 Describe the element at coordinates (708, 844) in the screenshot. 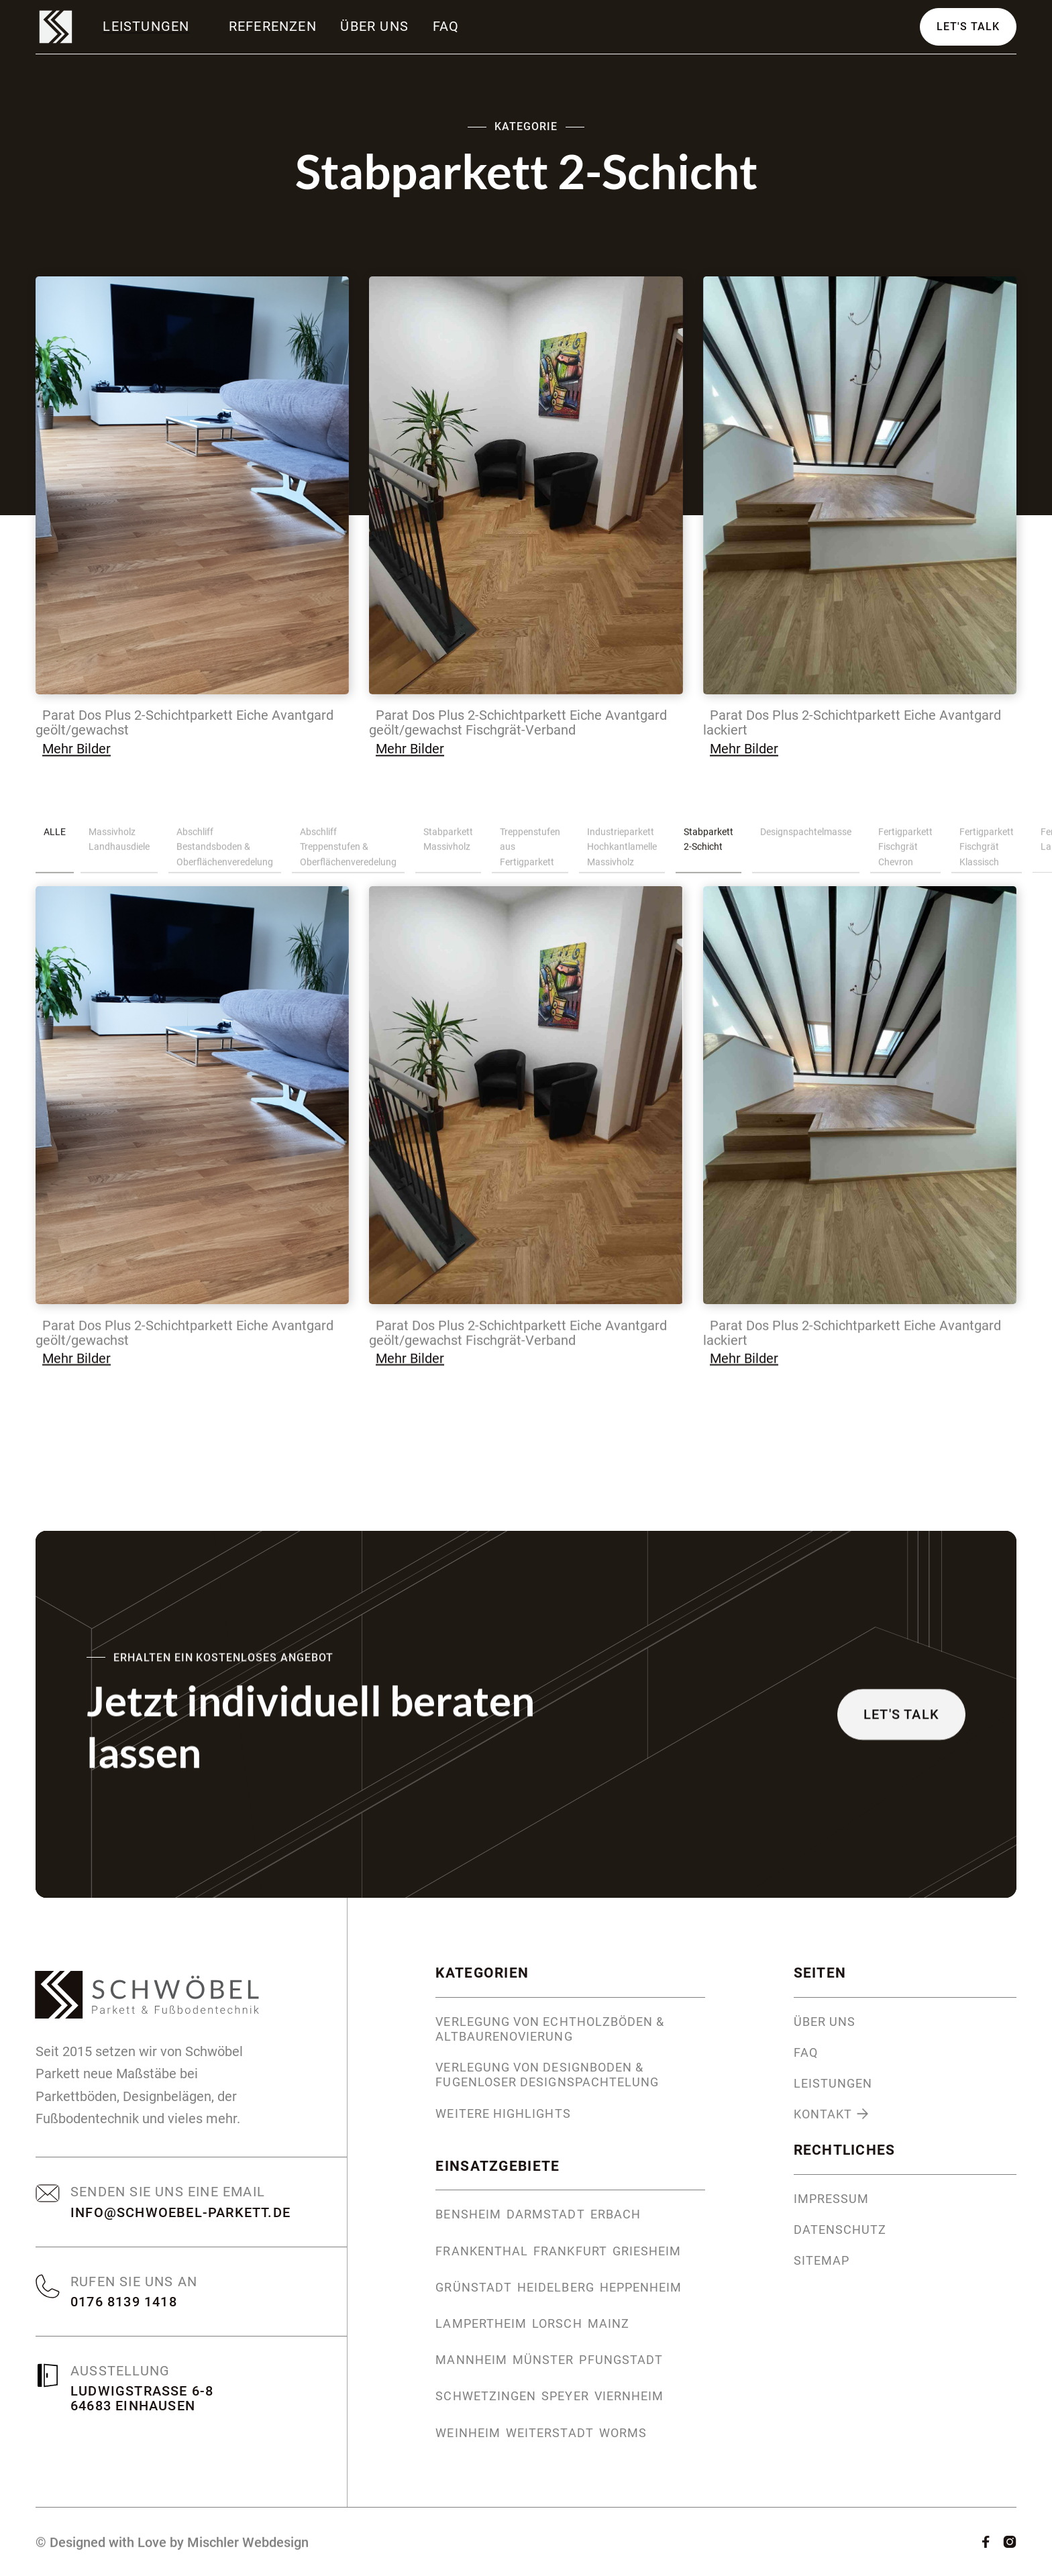

I see `Stabparkett 2-Schicht` at that location.